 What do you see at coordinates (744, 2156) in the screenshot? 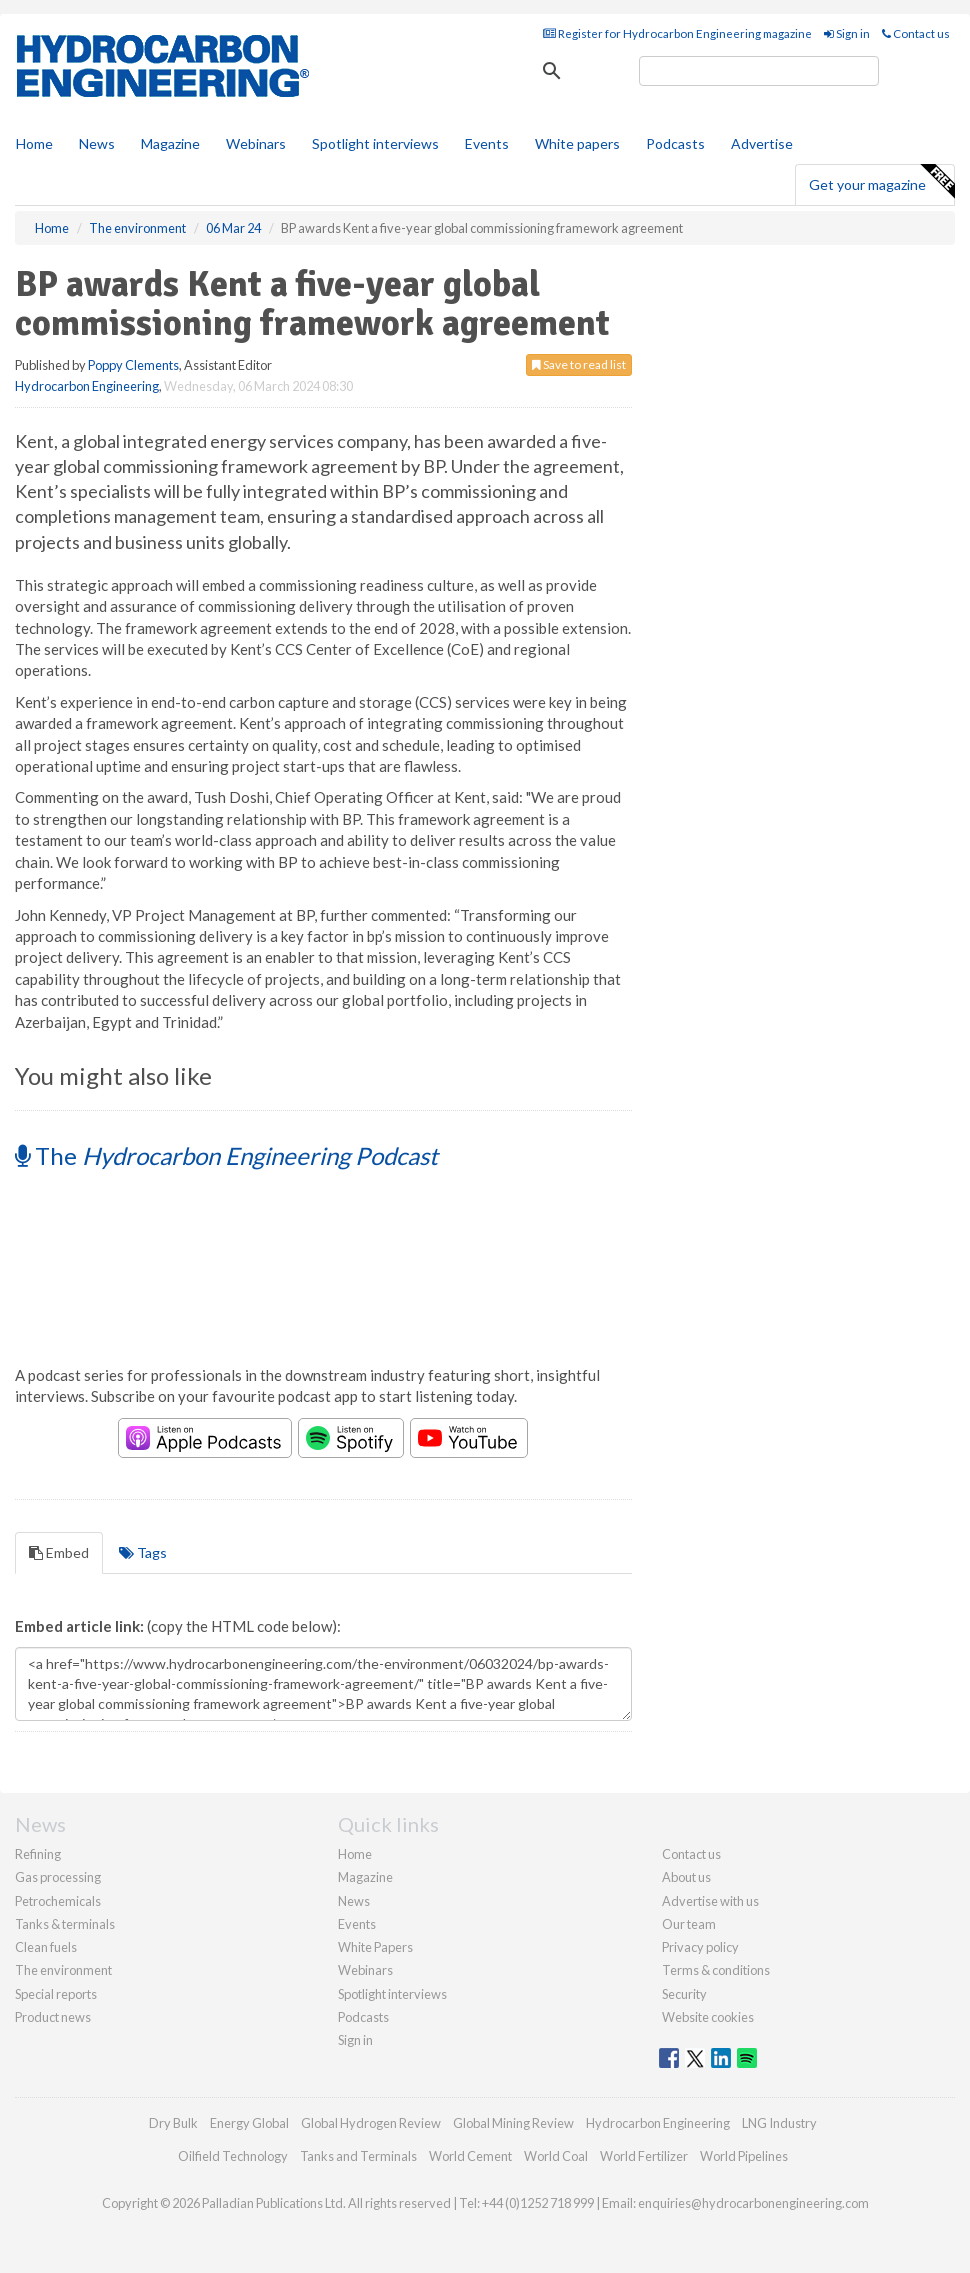
I see `World Pipelines` at bounding box center [744, 2156].